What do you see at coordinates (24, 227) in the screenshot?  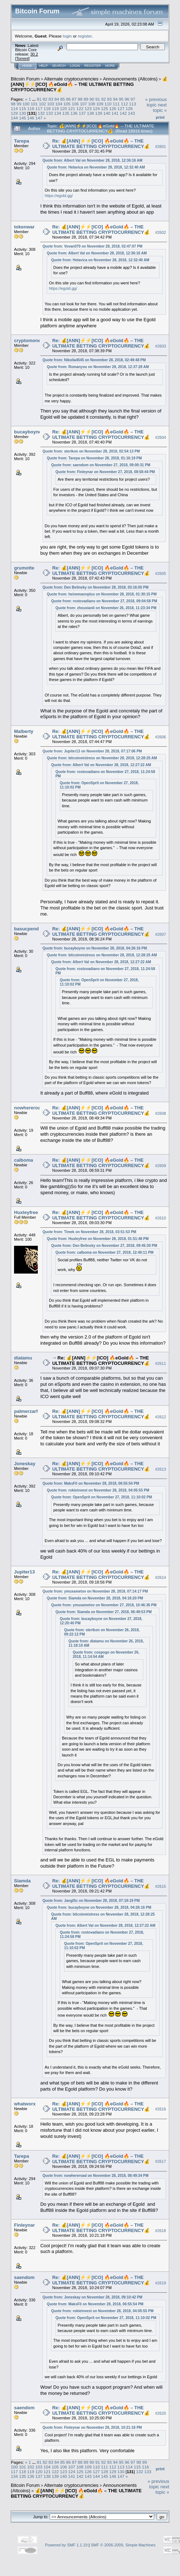 I see `tokenwar` at bounding box center [24, 227].